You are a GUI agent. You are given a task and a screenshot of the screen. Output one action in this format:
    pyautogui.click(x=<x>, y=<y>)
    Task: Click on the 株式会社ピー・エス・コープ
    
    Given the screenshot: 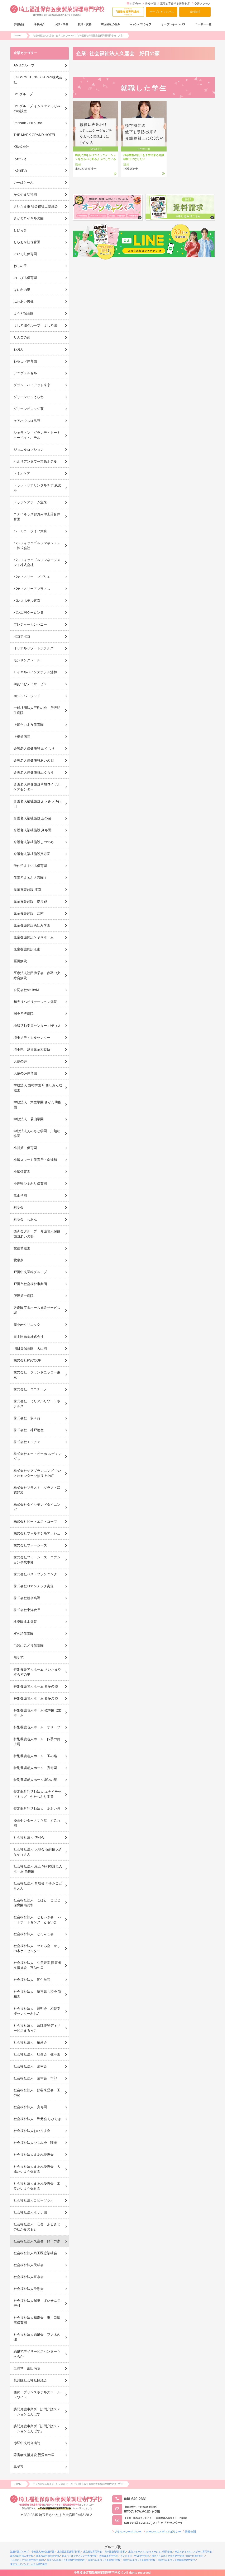 What is the action you would take?
    pyautogui.click(x=35, y=1521)
    